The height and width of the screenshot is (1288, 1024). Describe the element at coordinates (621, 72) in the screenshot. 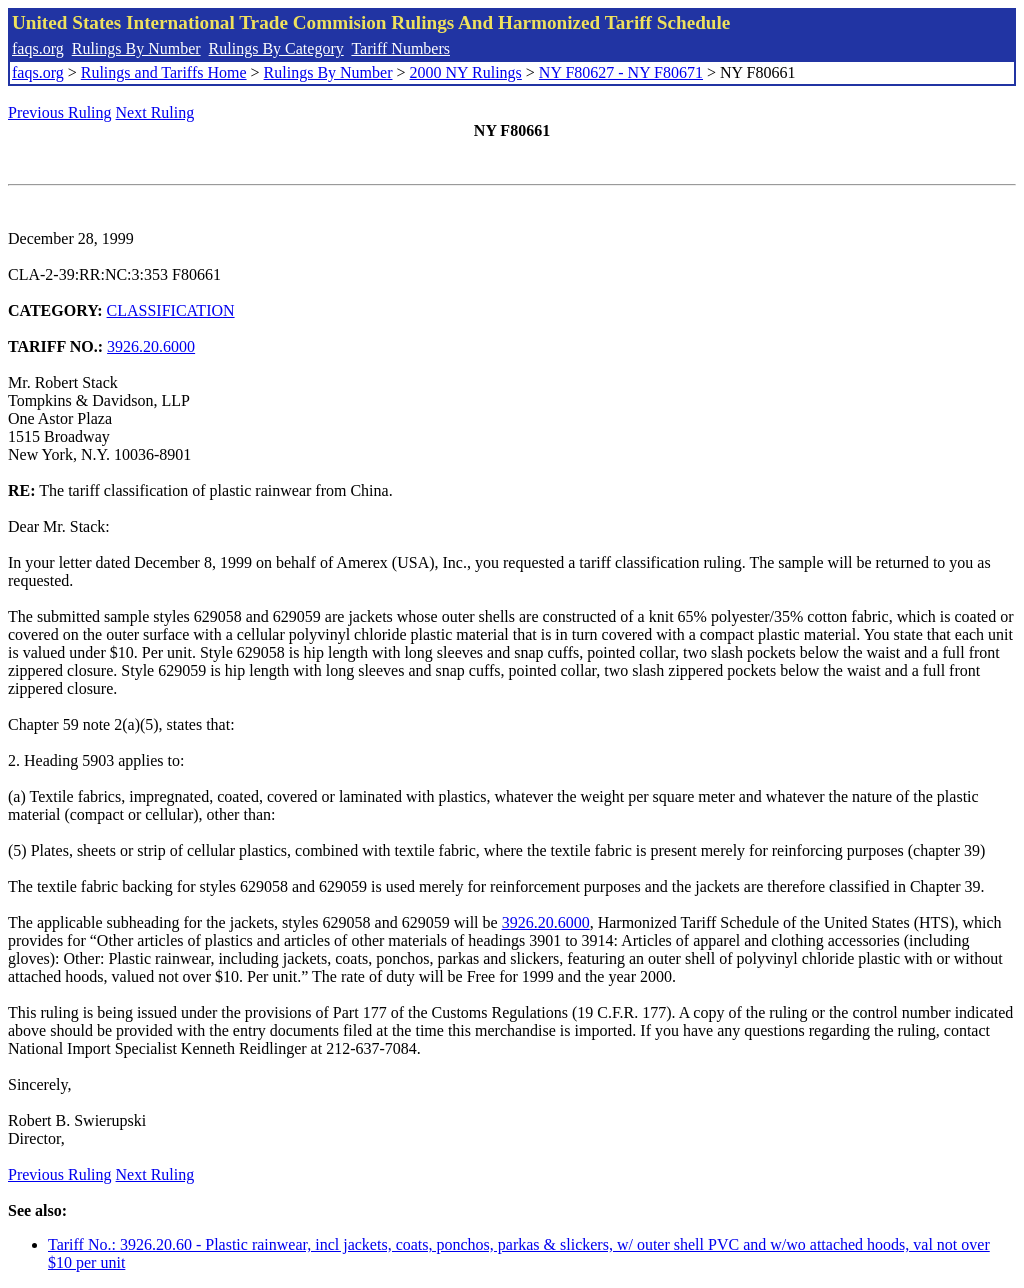

I see `NY F80627 - NY F80671` at that location.